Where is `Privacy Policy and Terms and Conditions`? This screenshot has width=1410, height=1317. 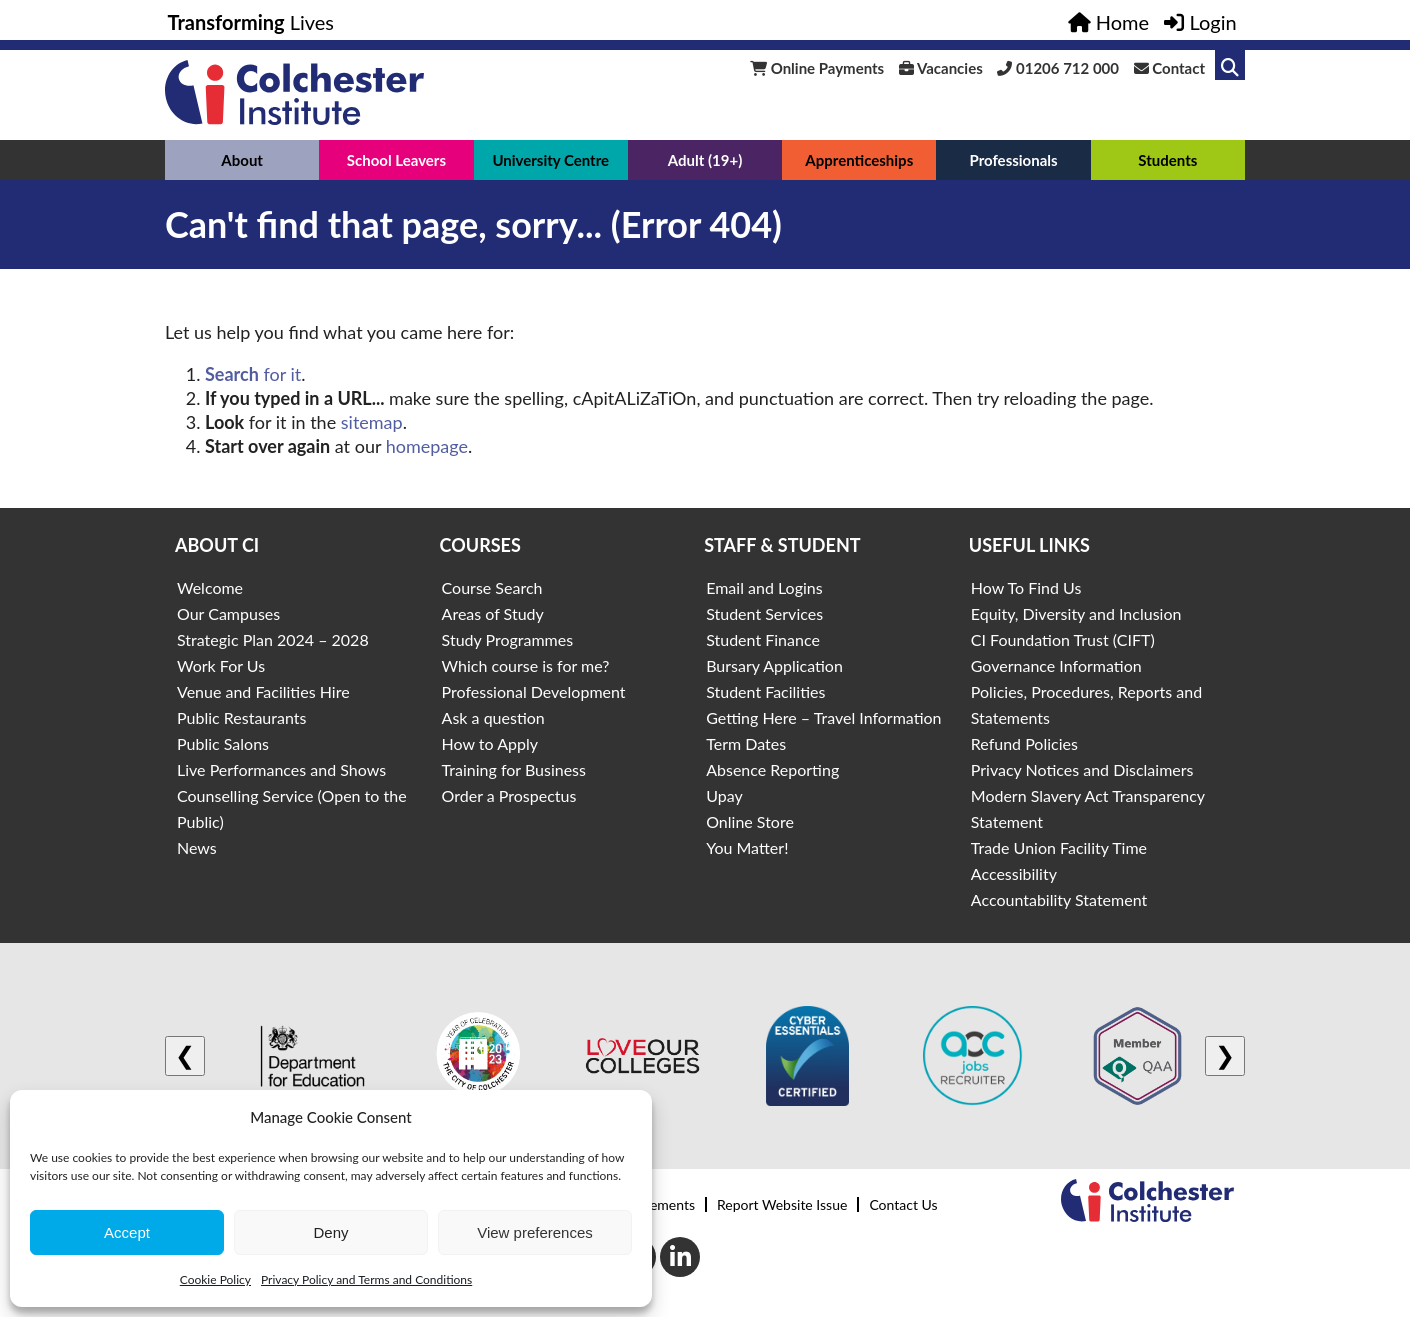 Privacy Policy and Terms and Conditions is located at coordinates (366, 1279).